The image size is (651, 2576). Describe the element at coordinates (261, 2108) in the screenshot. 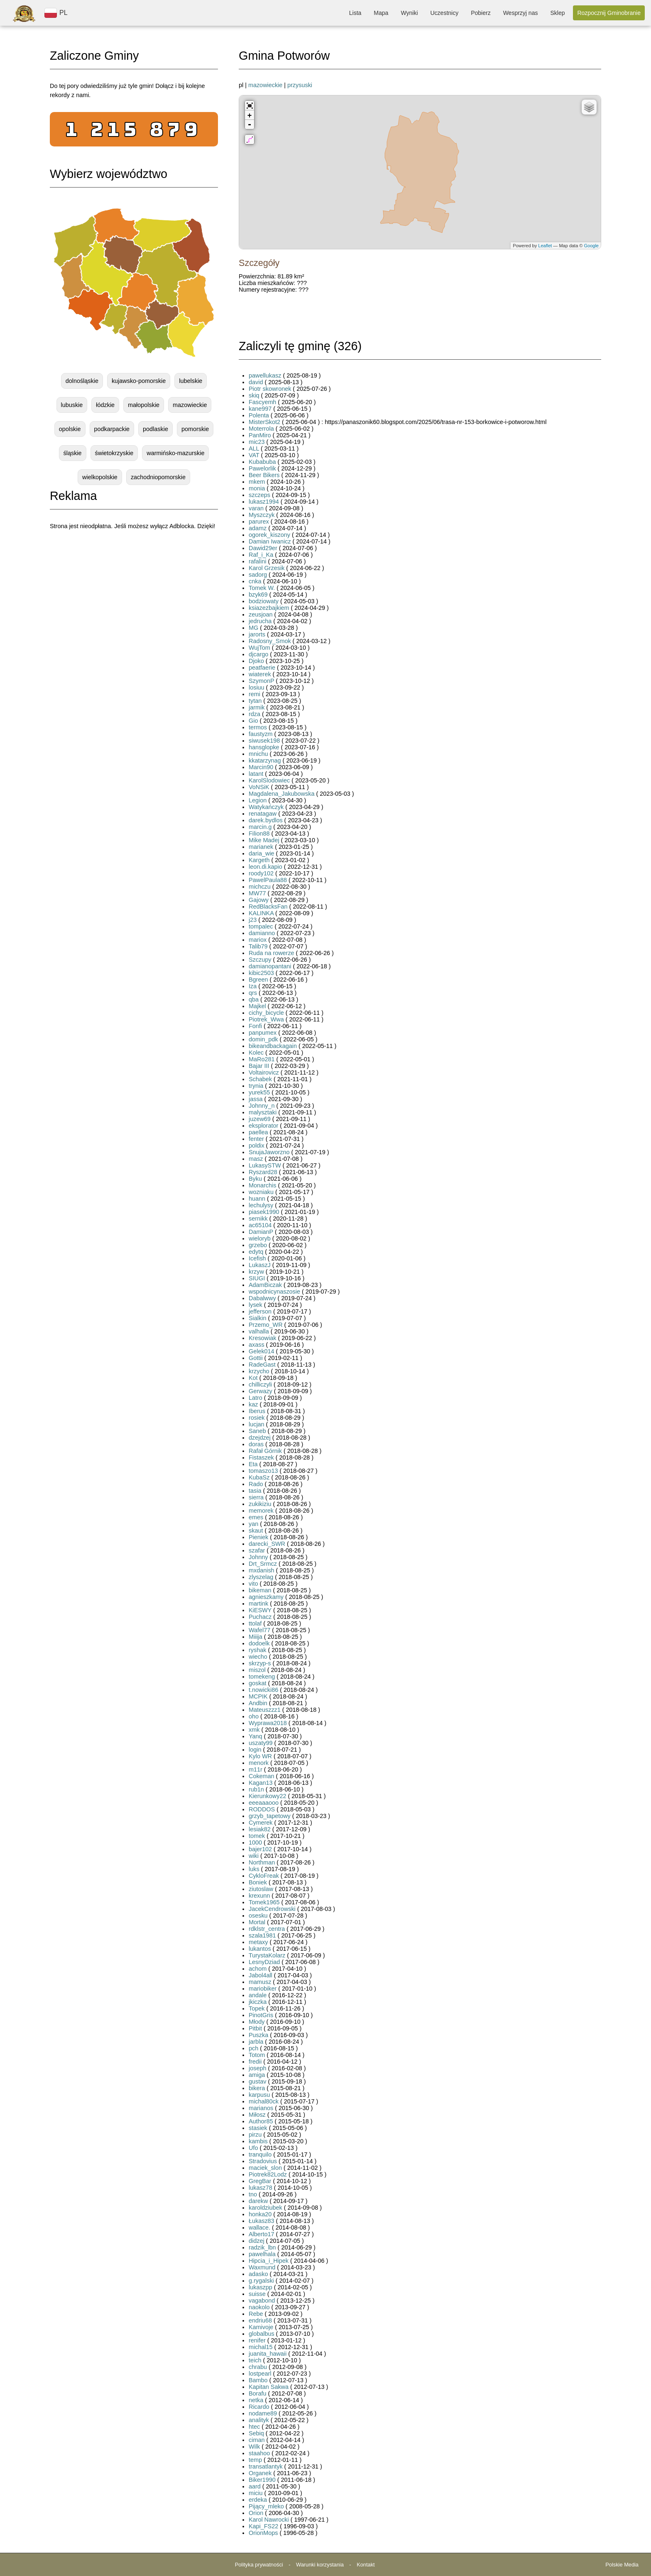

I see `marianos` at that location.